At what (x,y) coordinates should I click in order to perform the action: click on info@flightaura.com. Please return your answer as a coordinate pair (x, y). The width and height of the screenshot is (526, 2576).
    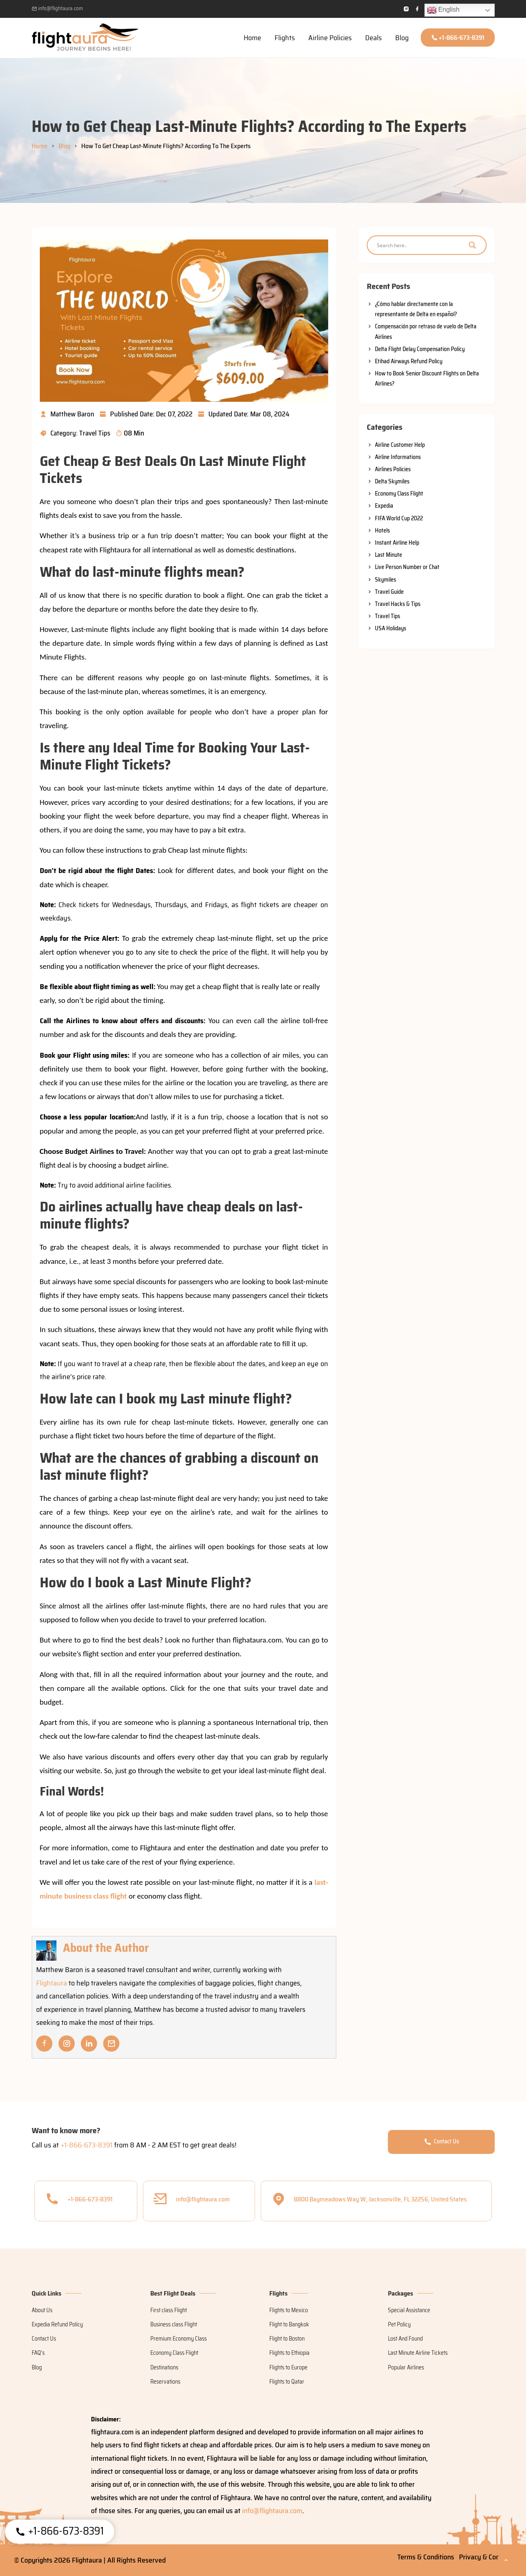
    Looking at the image, I should click on (57, 8).